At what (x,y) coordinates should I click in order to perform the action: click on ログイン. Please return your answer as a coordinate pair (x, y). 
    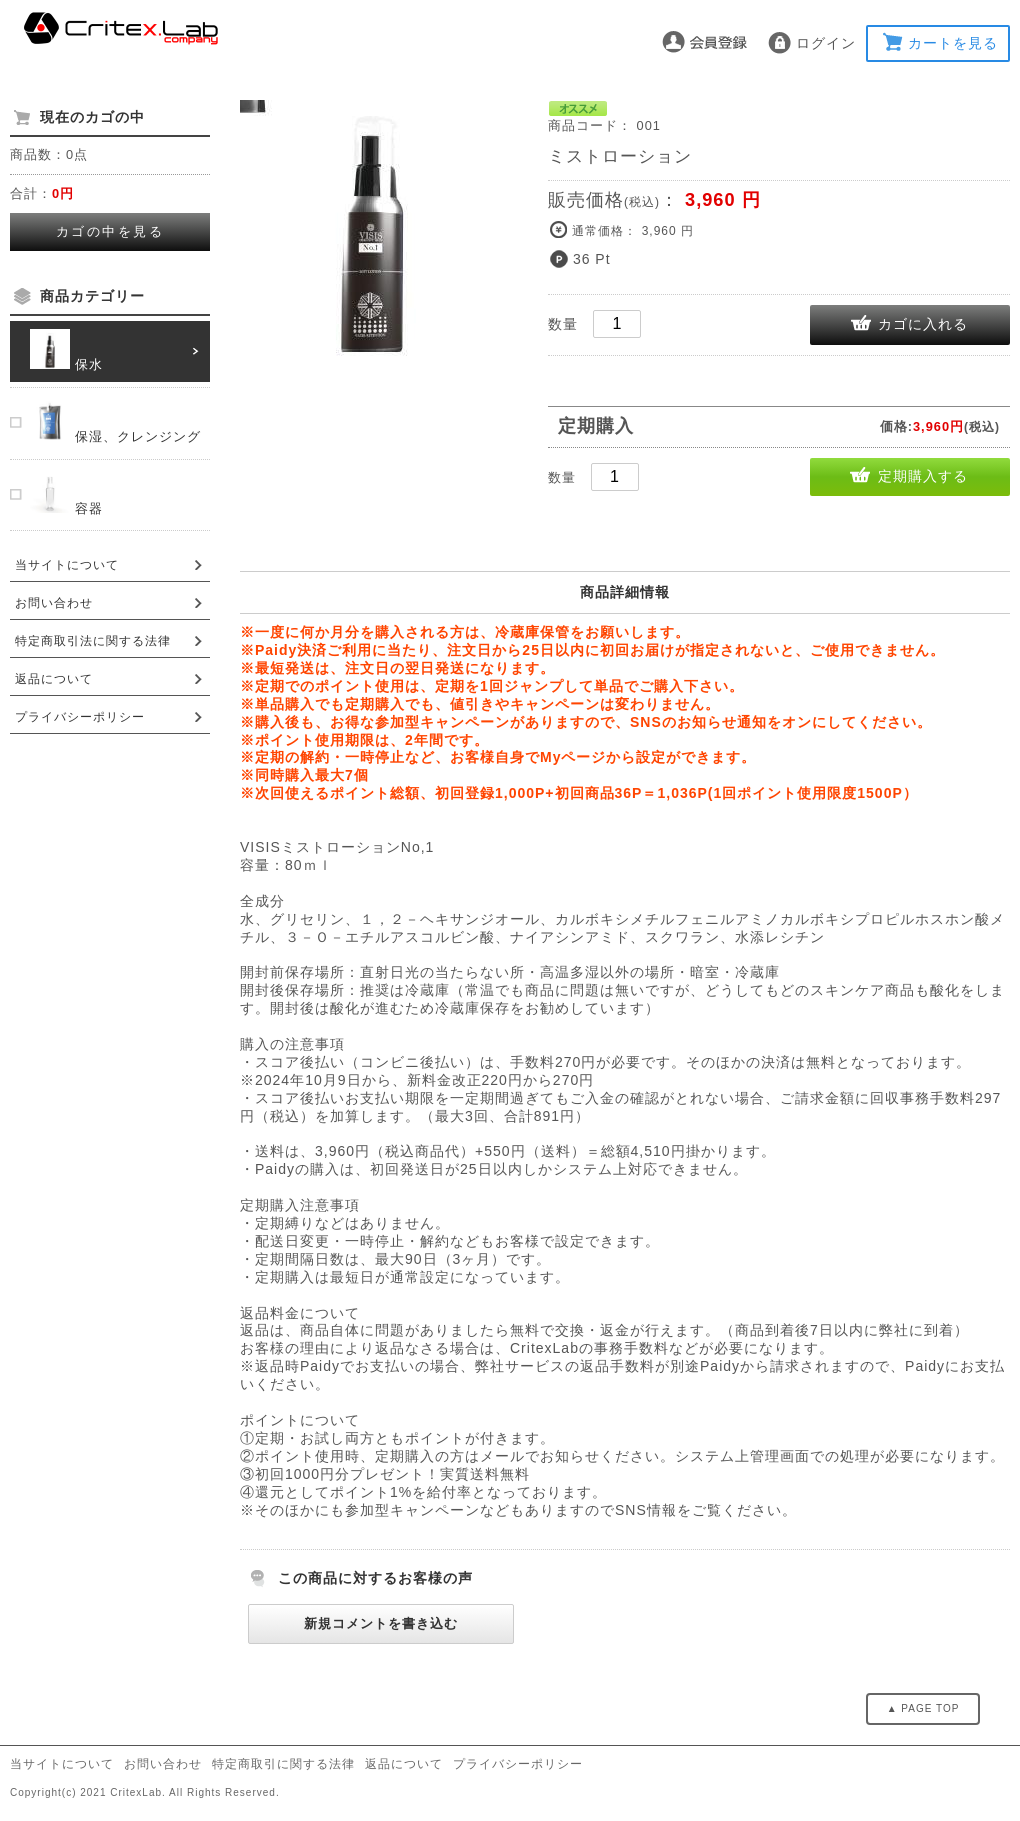
    Looking at the image, I should click on (826, 43).